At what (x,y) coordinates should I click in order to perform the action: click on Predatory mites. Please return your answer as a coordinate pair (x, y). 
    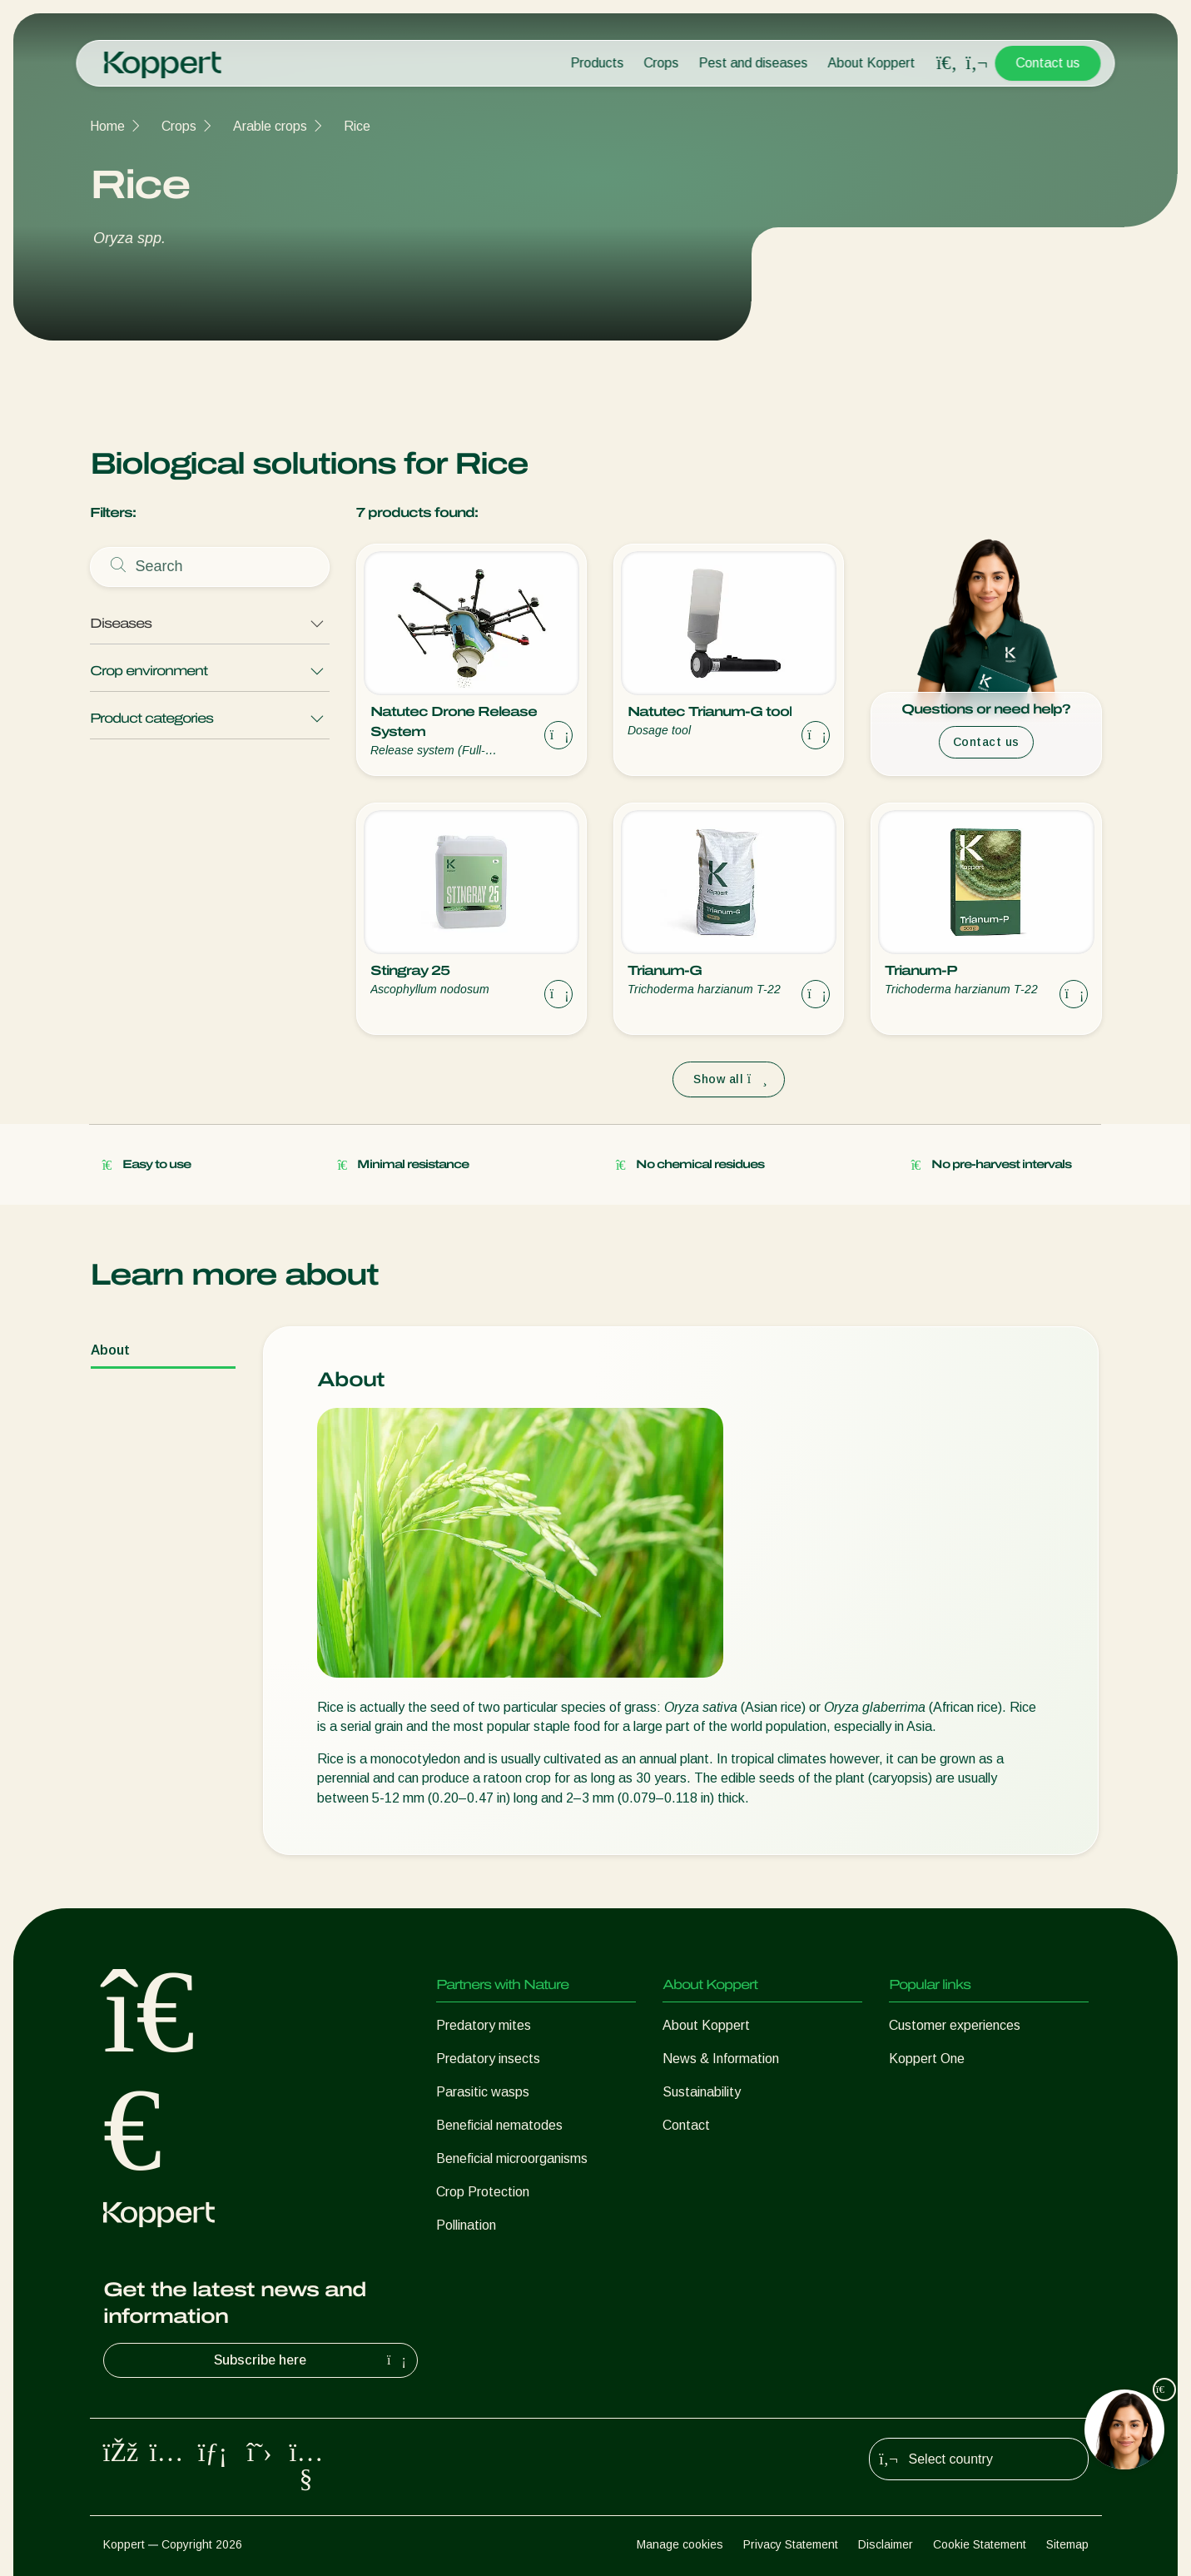
    Looking at the image, I should click on (483, 2025).